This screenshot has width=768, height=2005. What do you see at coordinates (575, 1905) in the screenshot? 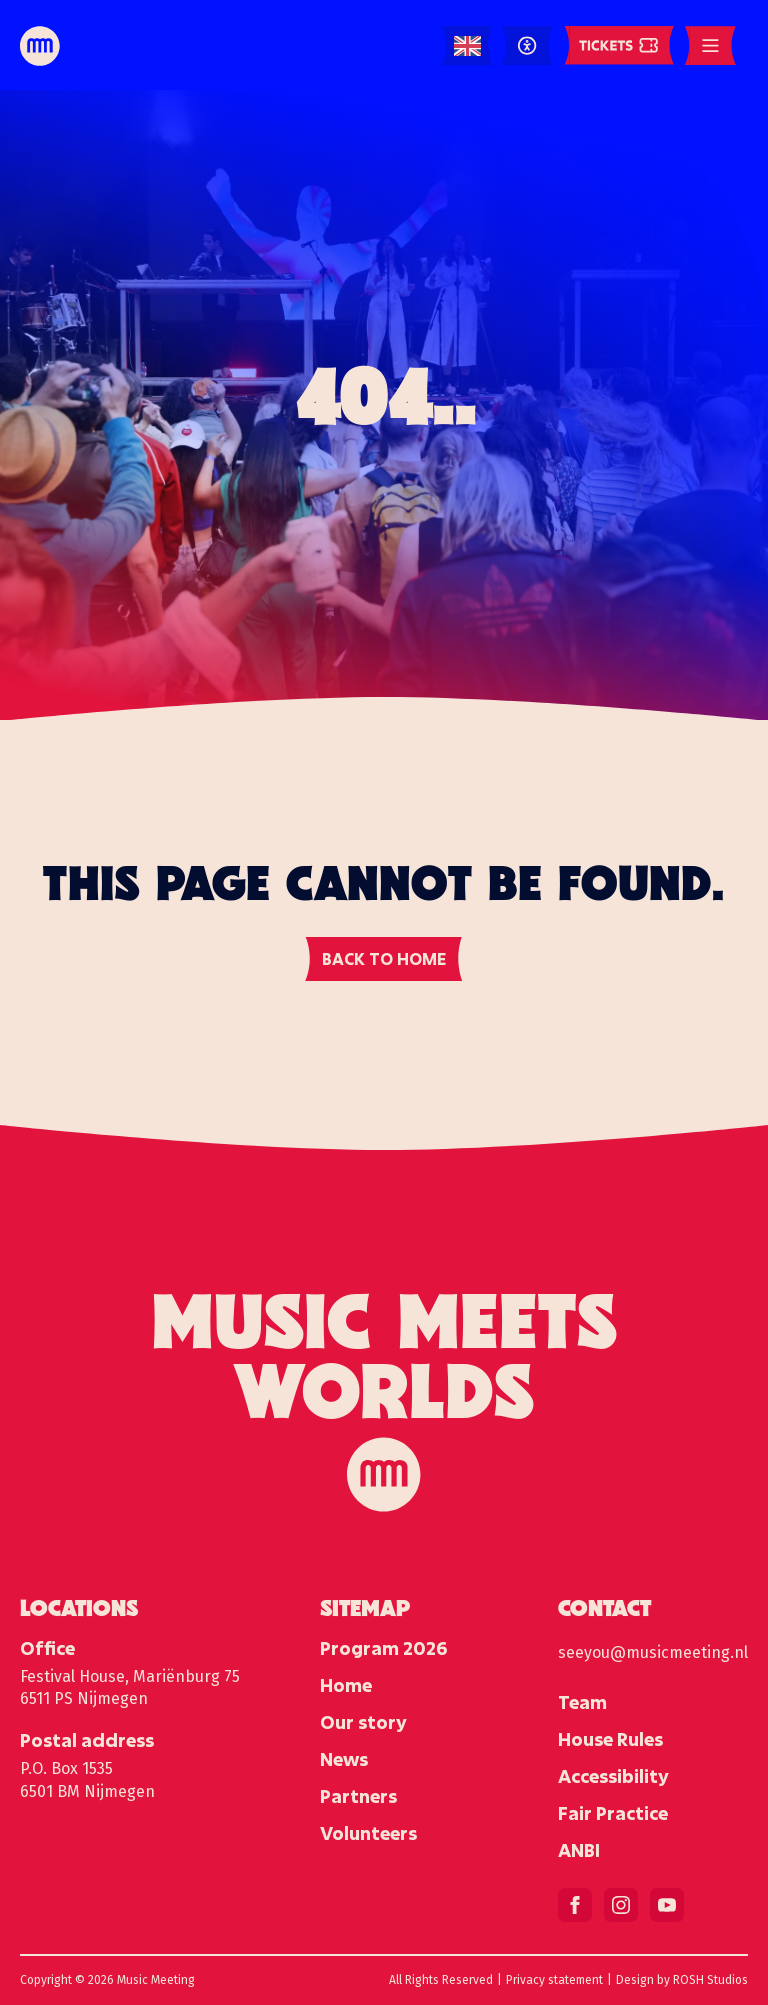
I see `[facebook]` at bounding box center [575, 1905].